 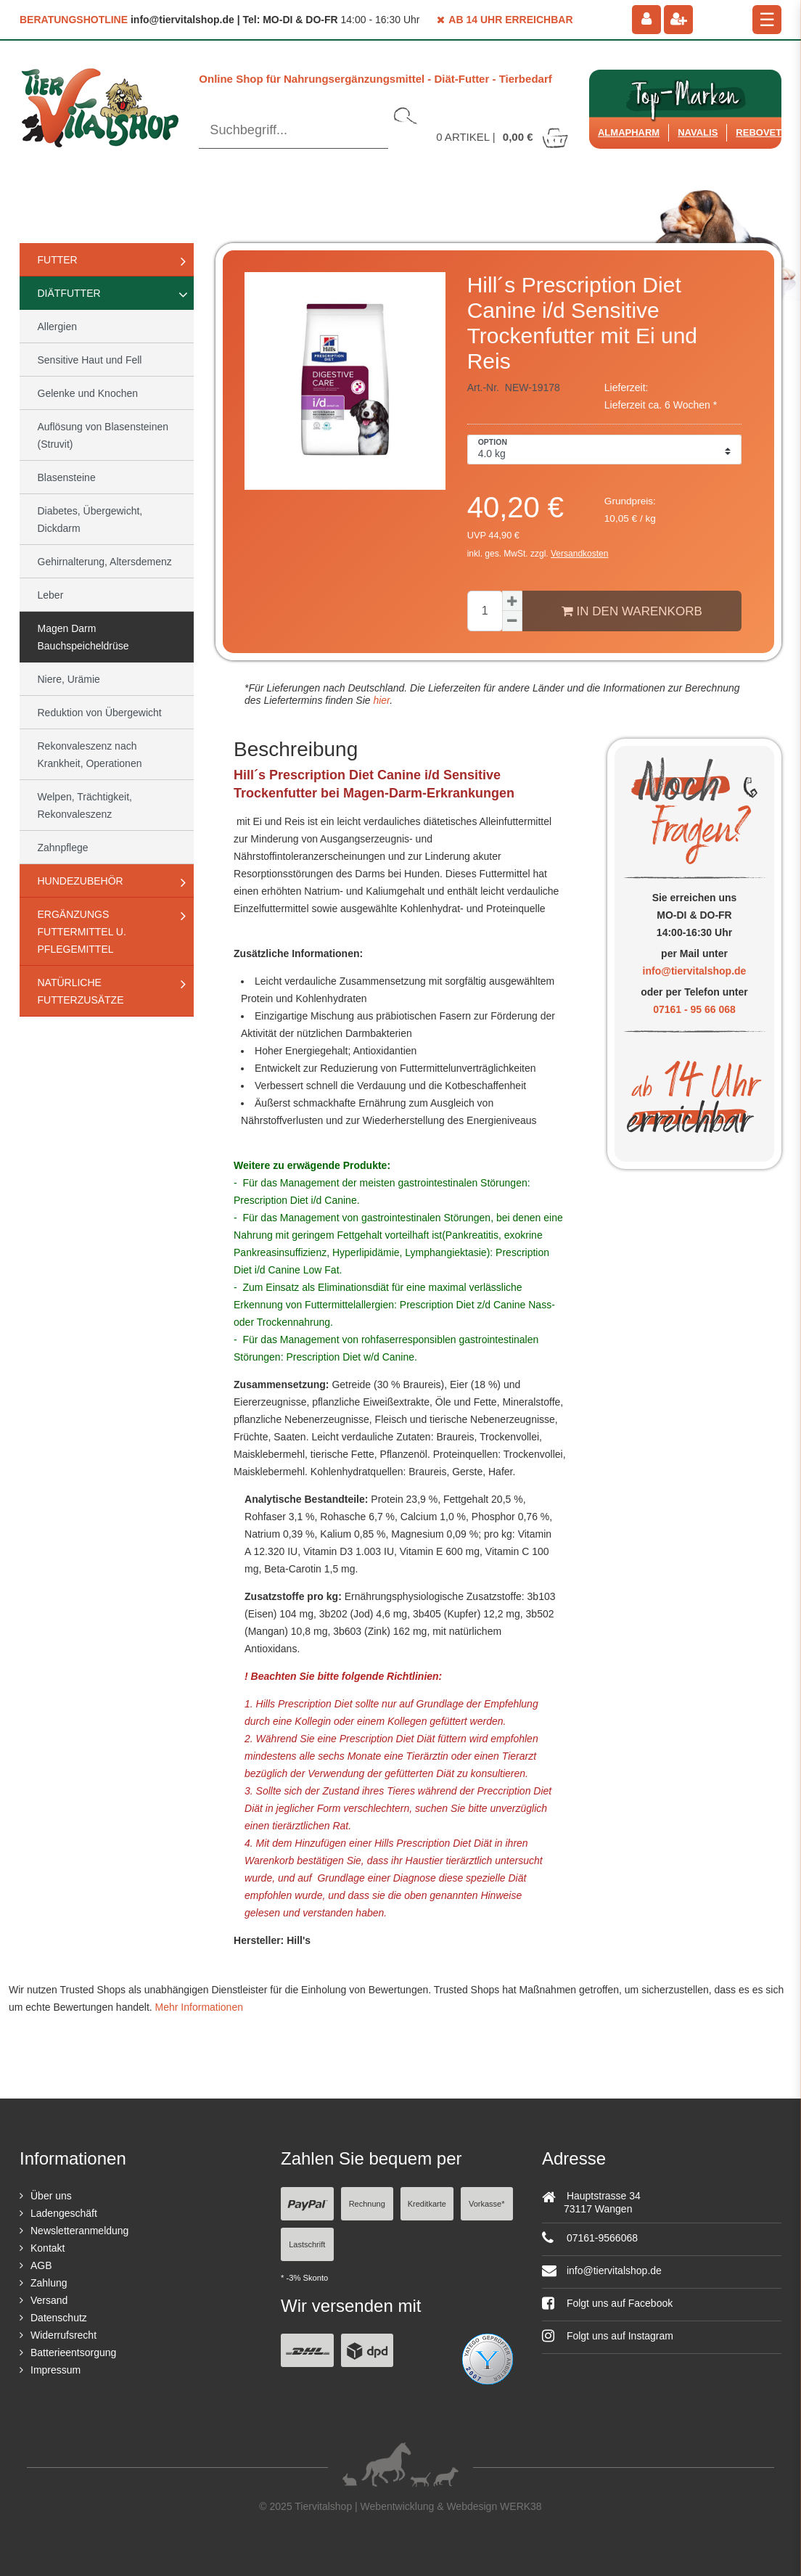 I want to click on Reduktion von Übergewicht, so click(x=100, y=712).